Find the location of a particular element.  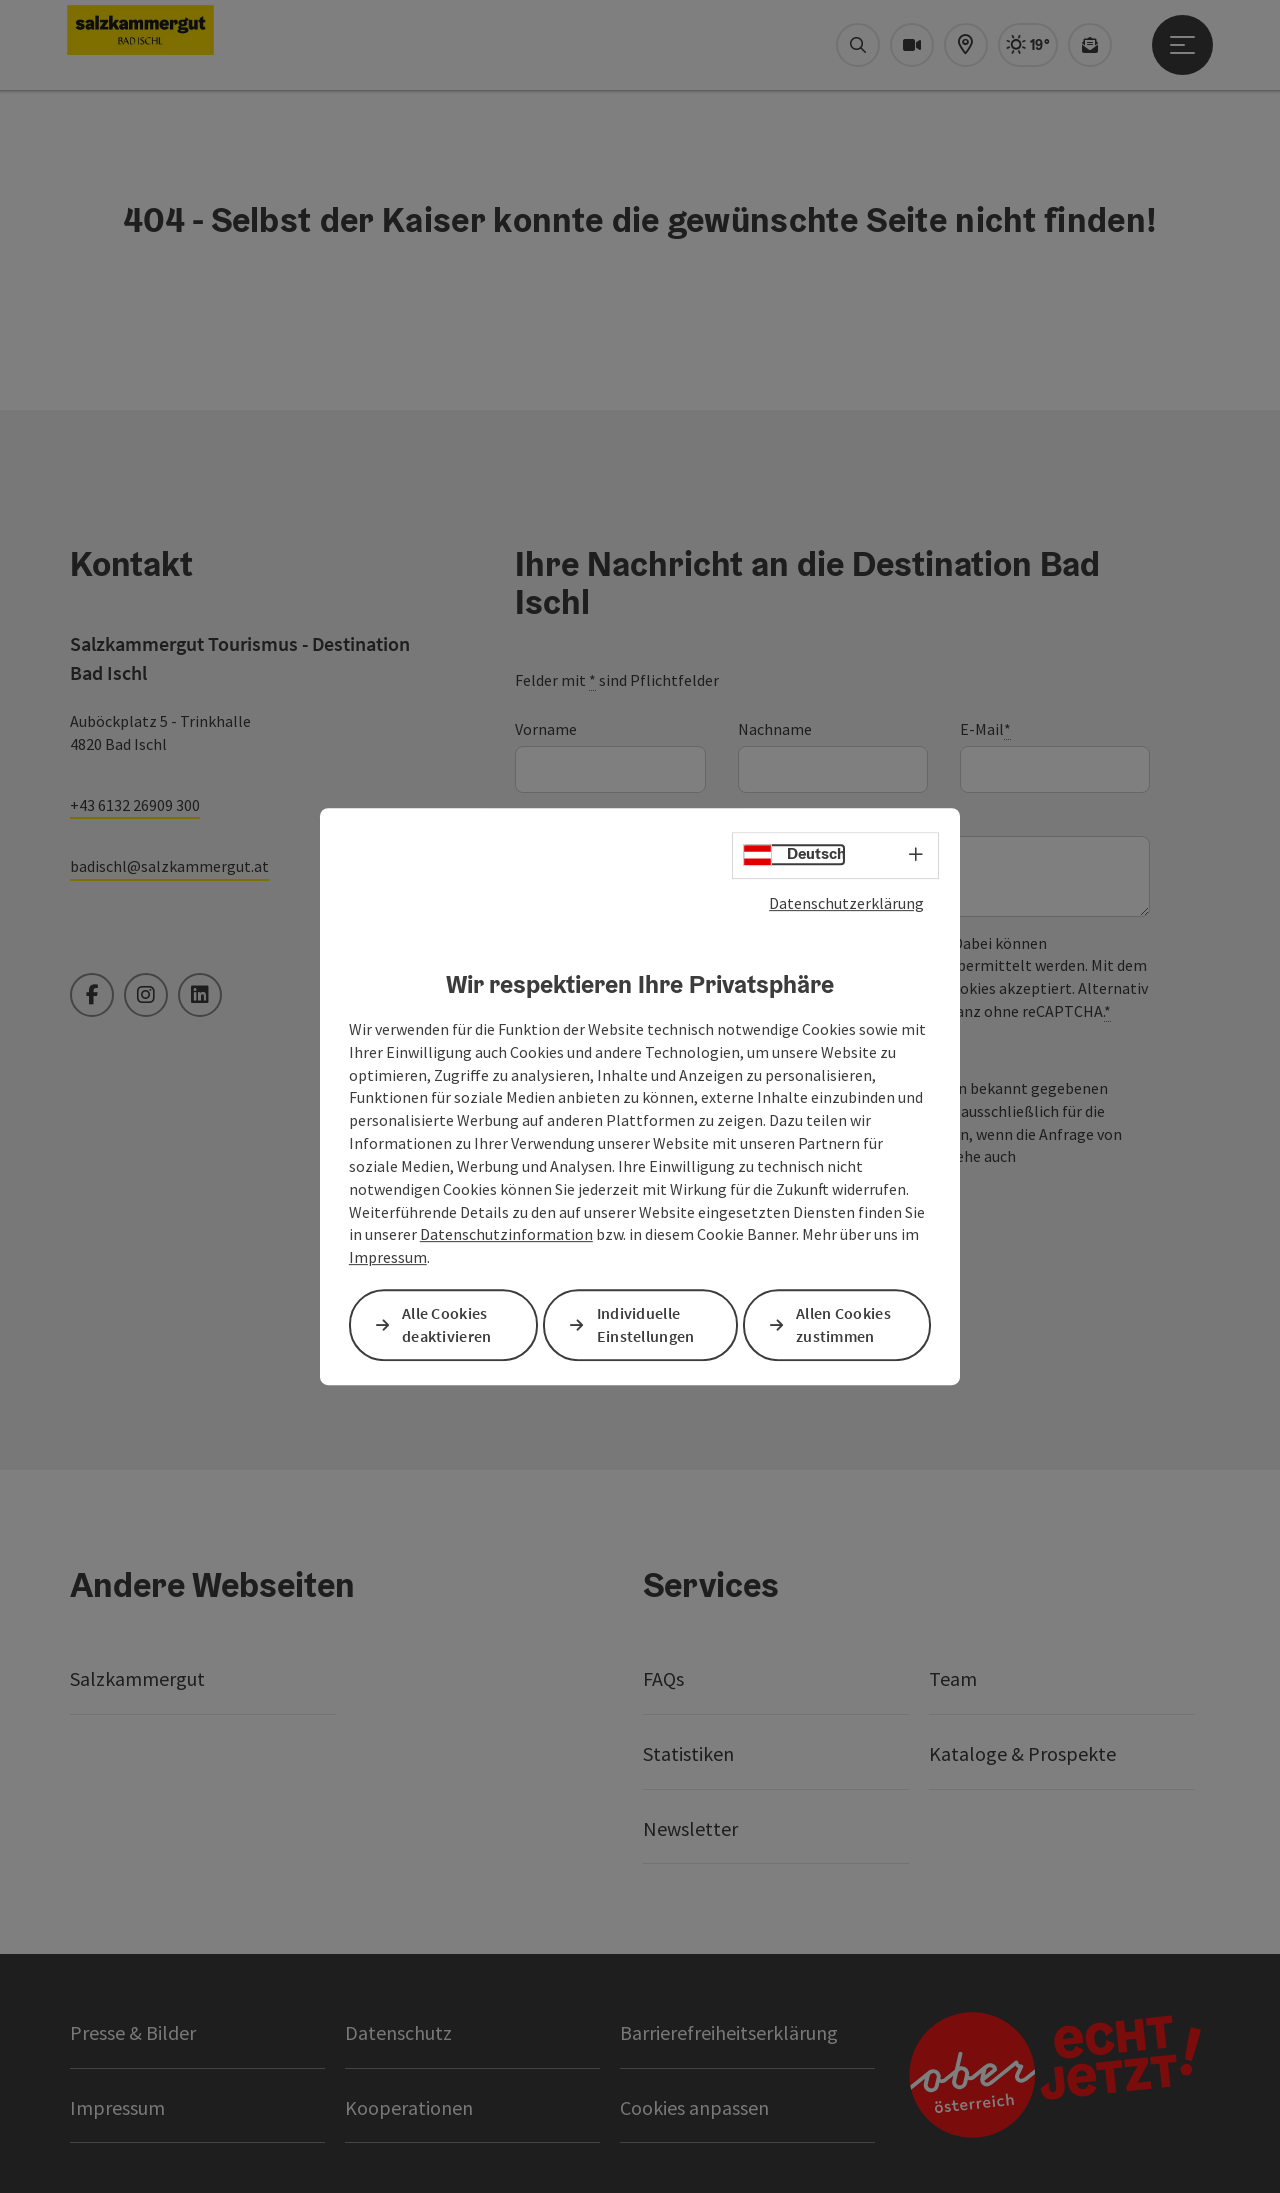

Vorname is located at coordinates (546, 729).